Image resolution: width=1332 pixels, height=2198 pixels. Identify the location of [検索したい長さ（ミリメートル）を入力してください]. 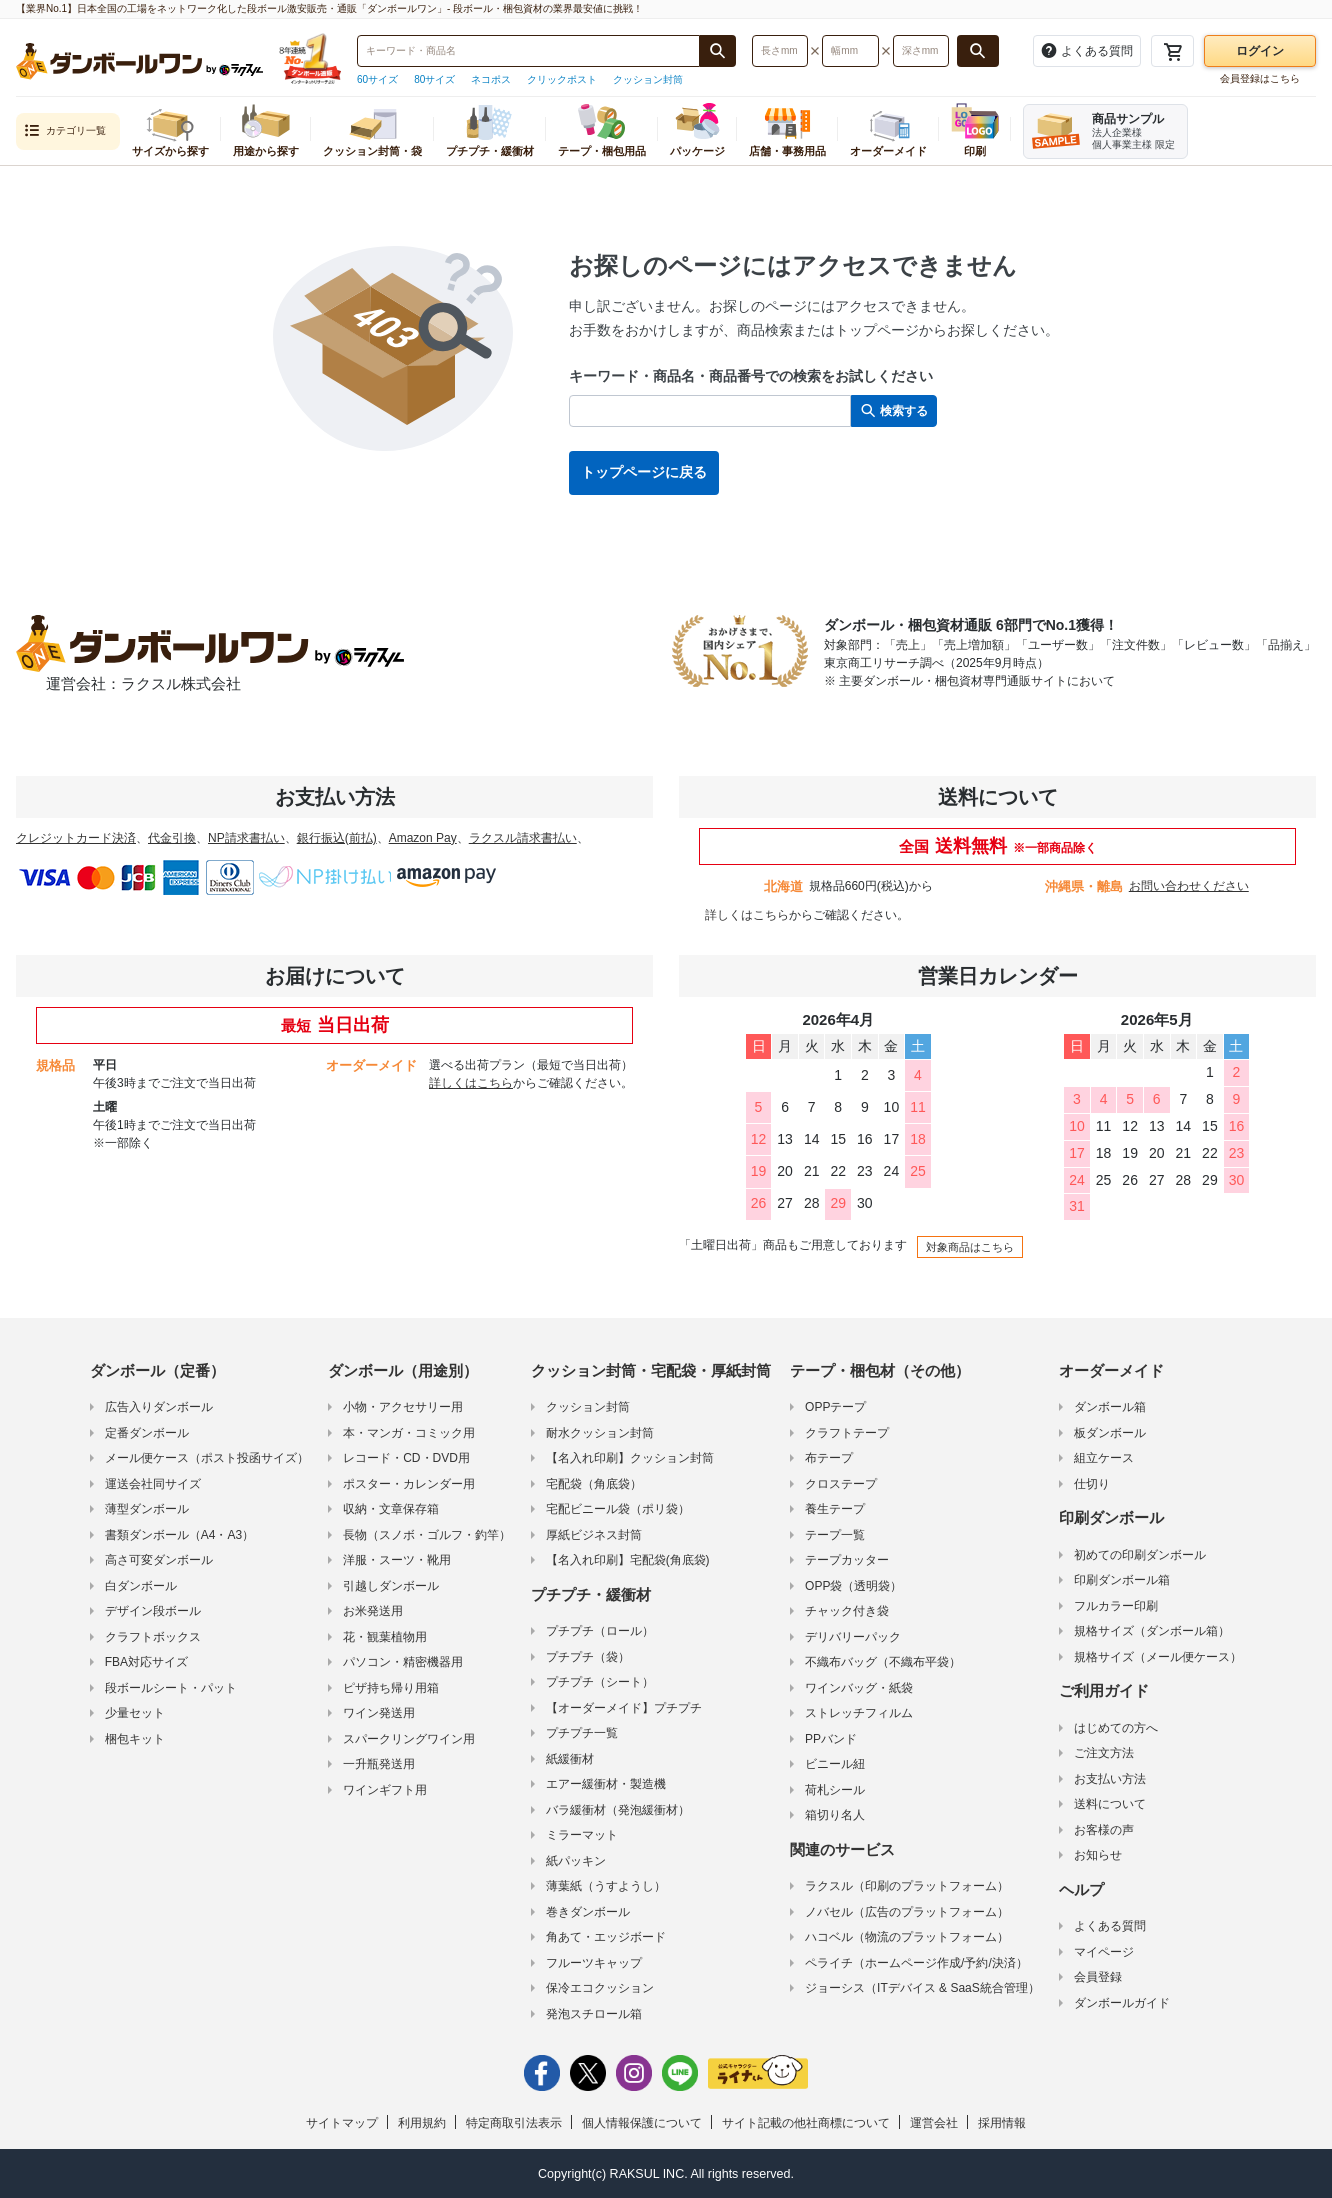
(780, 51).